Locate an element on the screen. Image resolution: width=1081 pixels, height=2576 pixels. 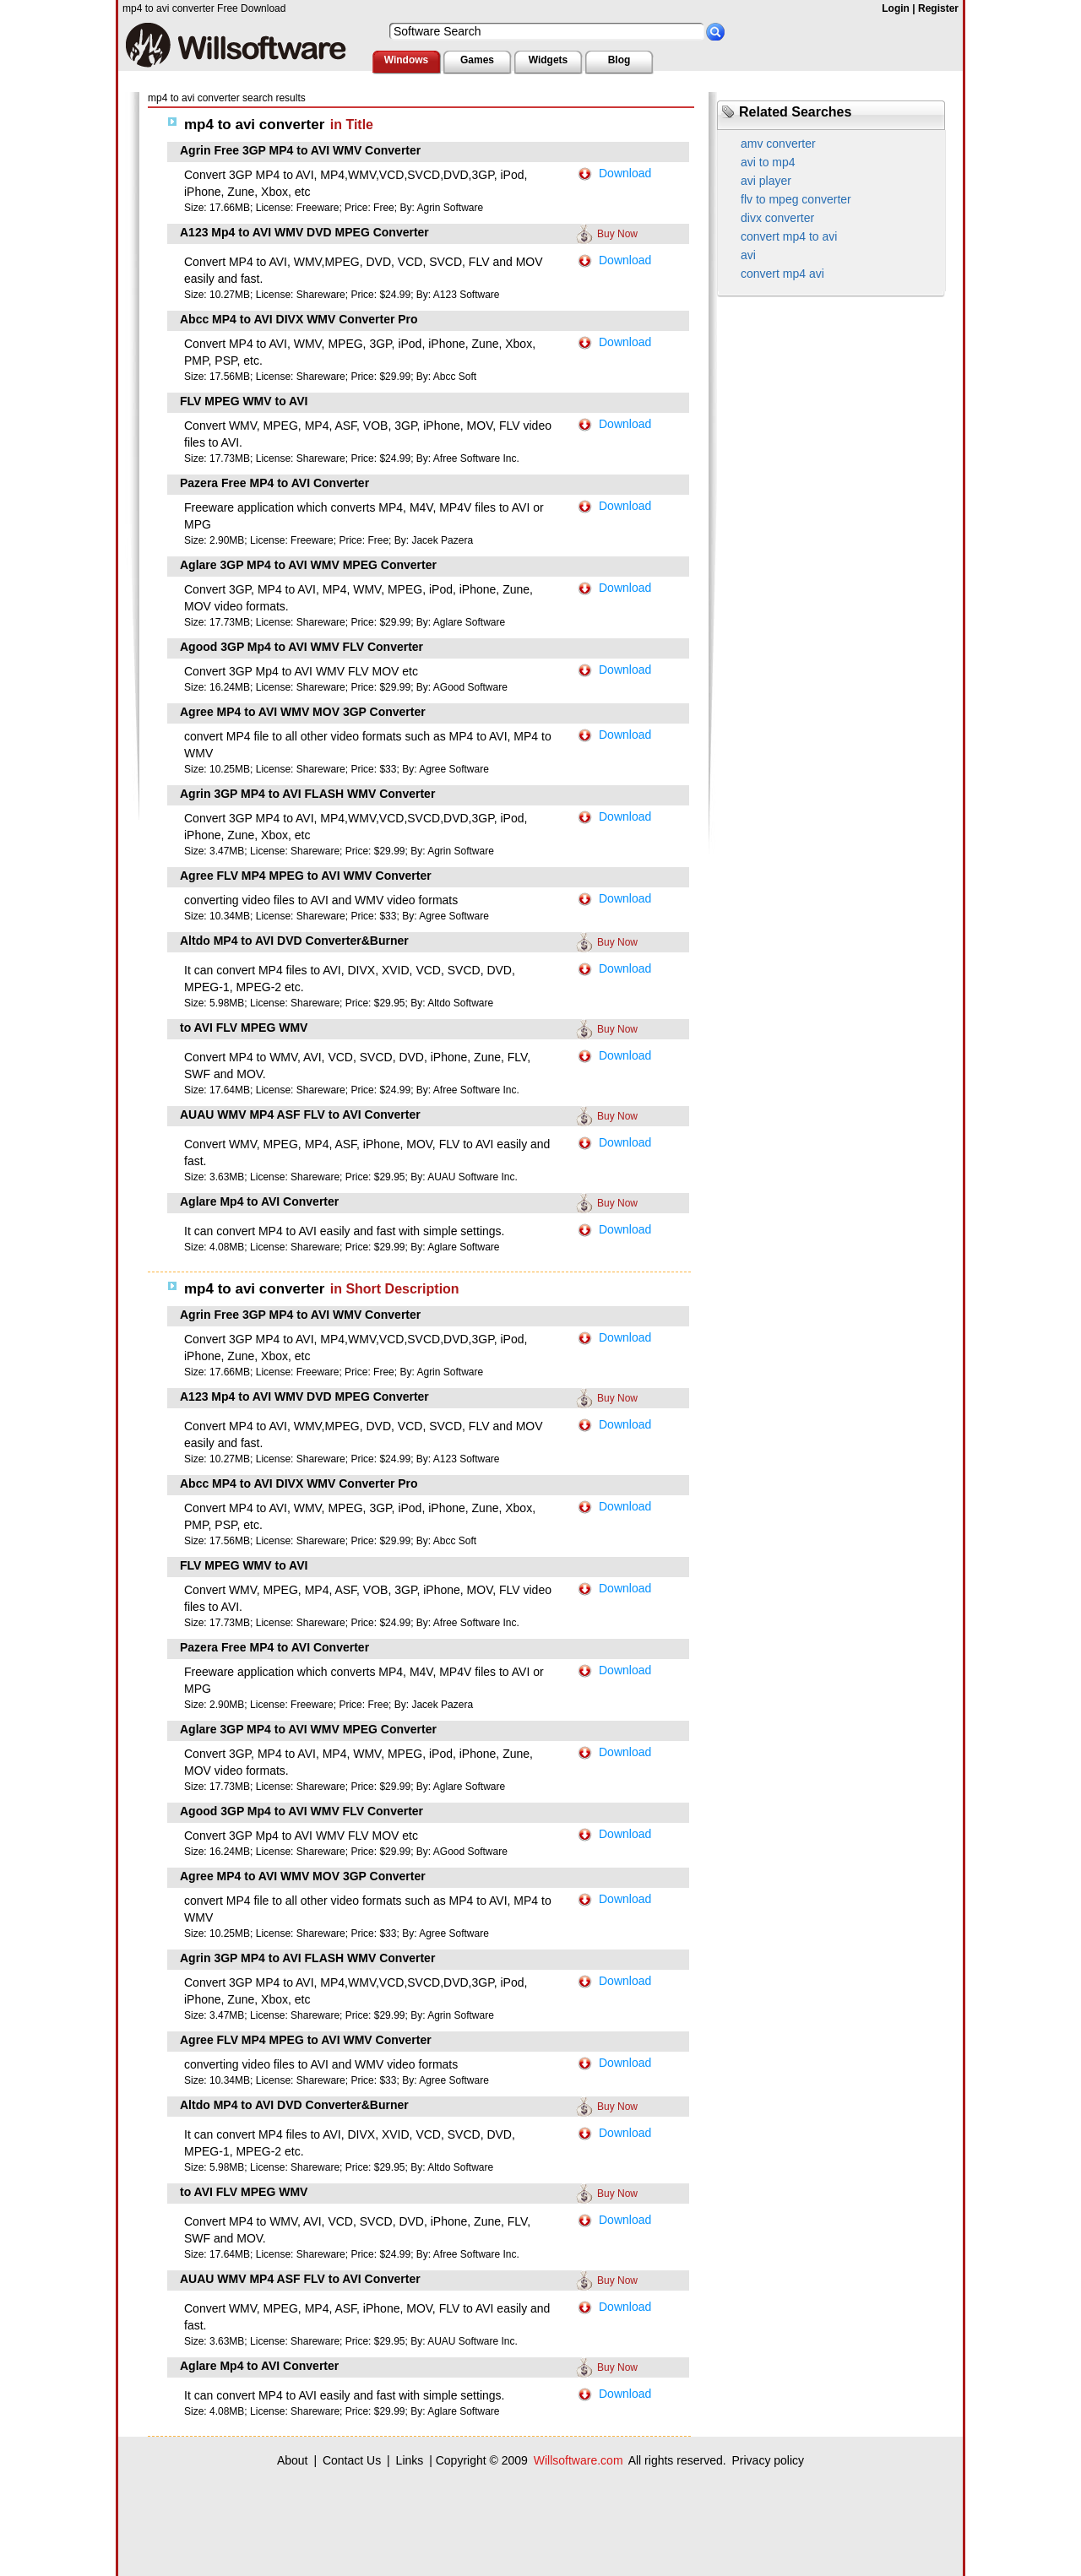
Links is located at coordinates (410, 2460).